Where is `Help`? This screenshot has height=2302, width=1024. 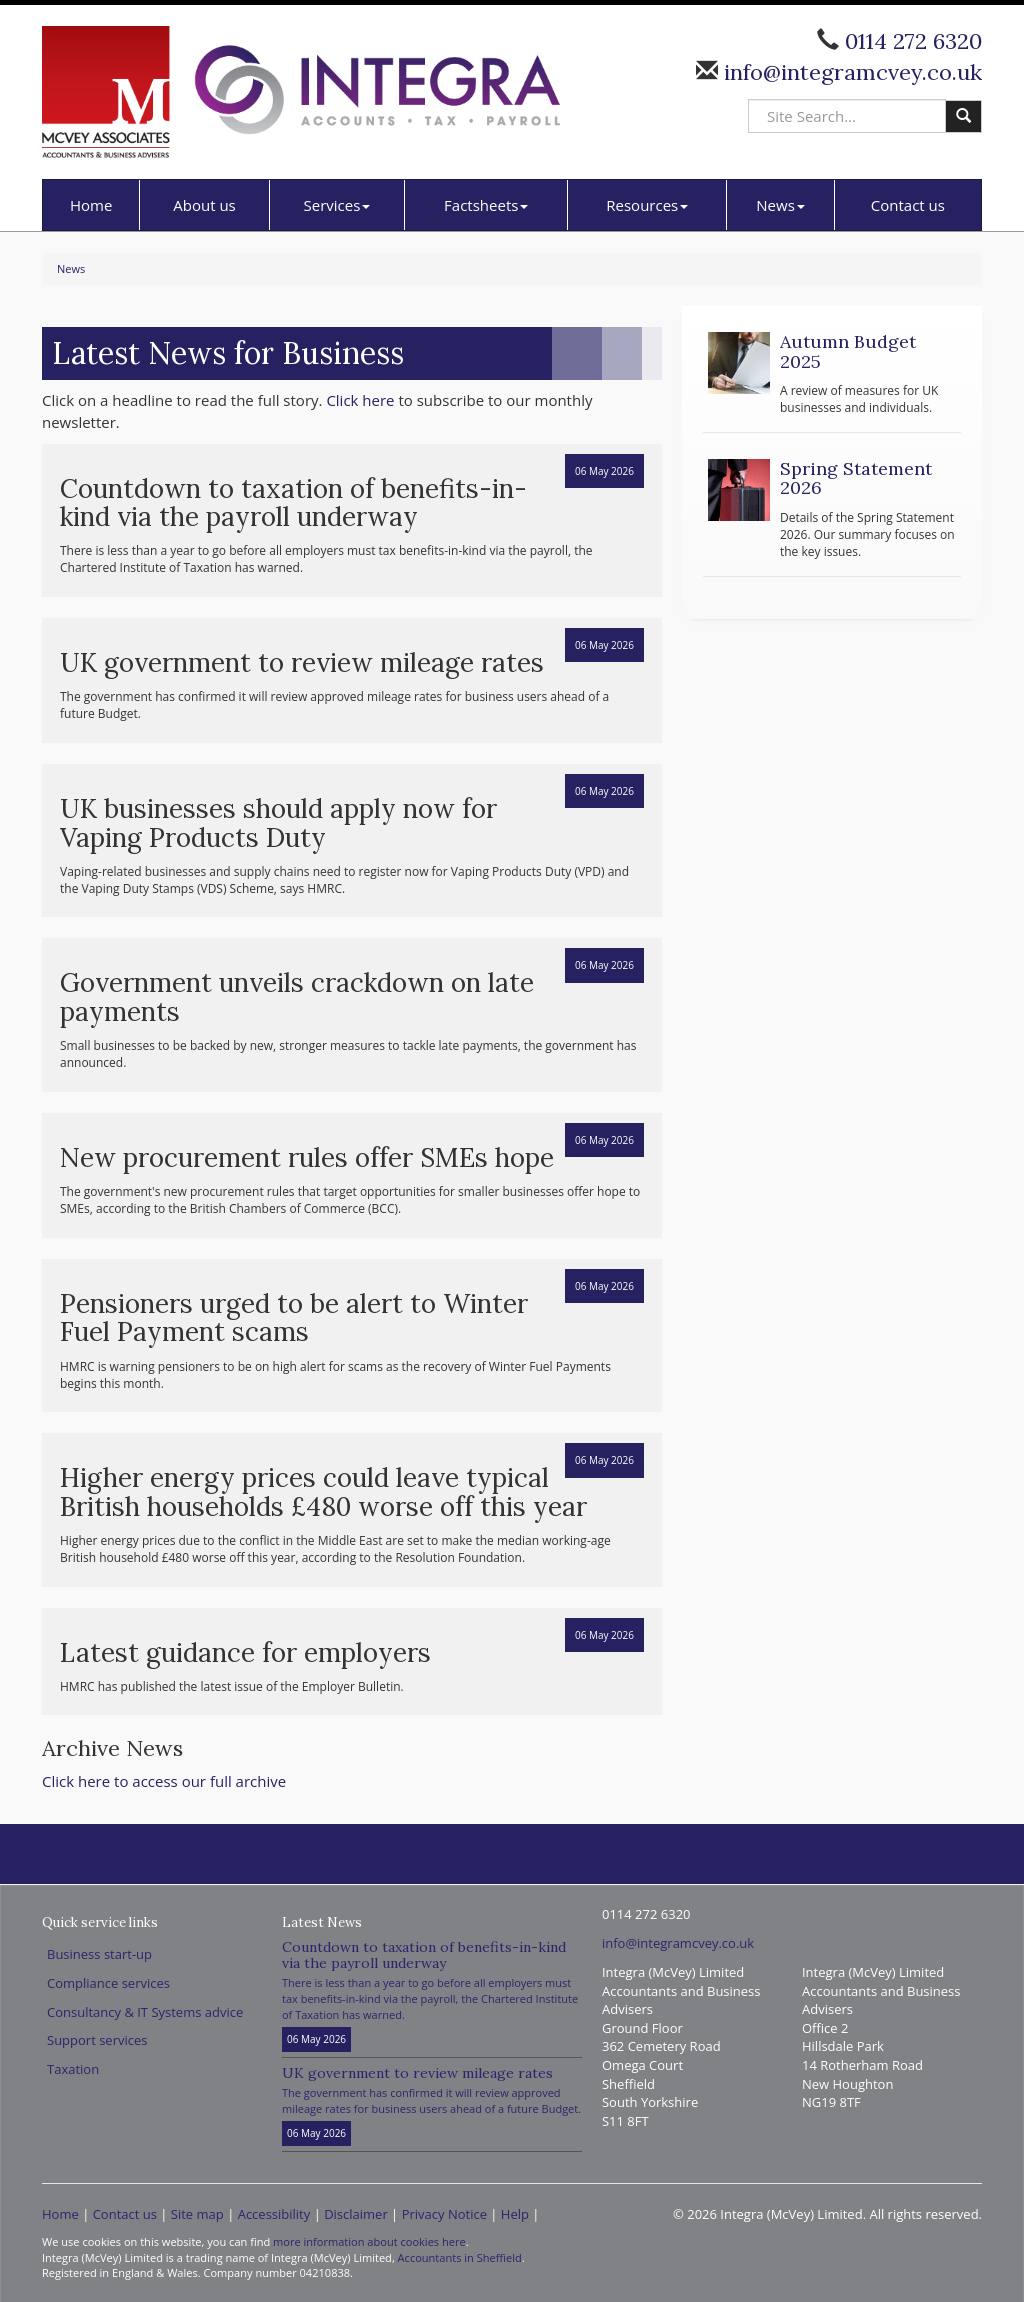 Help is located at coordinates (515, 2214).